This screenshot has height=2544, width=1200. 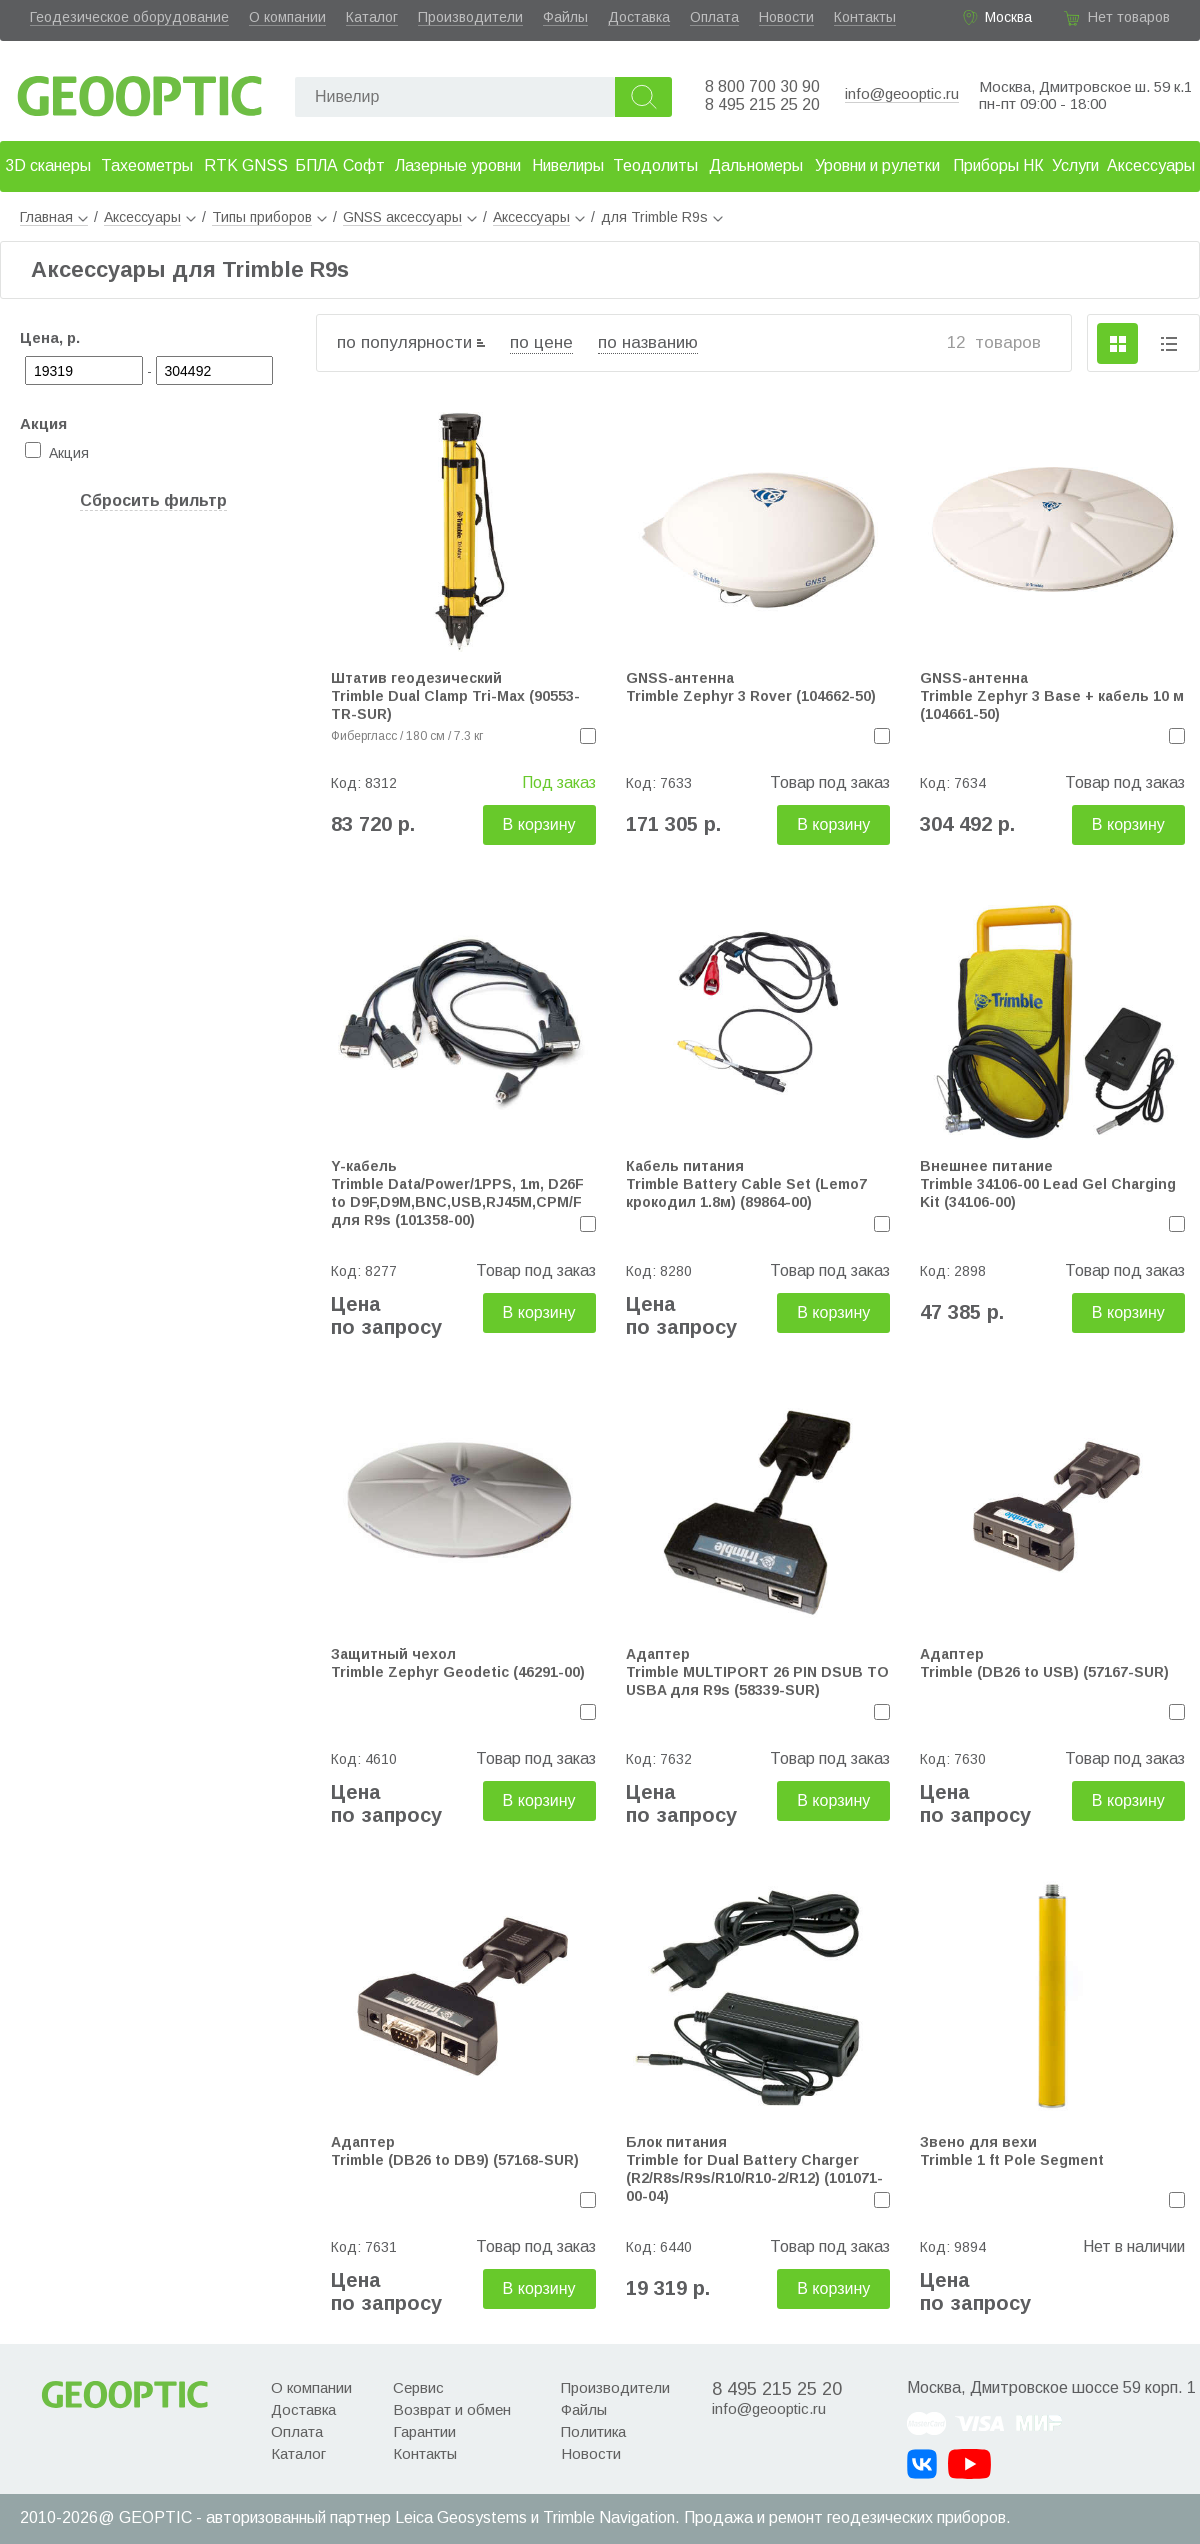 What do you see at coordinates (998, 165) in the screenshot?
I see `Приборы НК` at bounding box center [998, 165].